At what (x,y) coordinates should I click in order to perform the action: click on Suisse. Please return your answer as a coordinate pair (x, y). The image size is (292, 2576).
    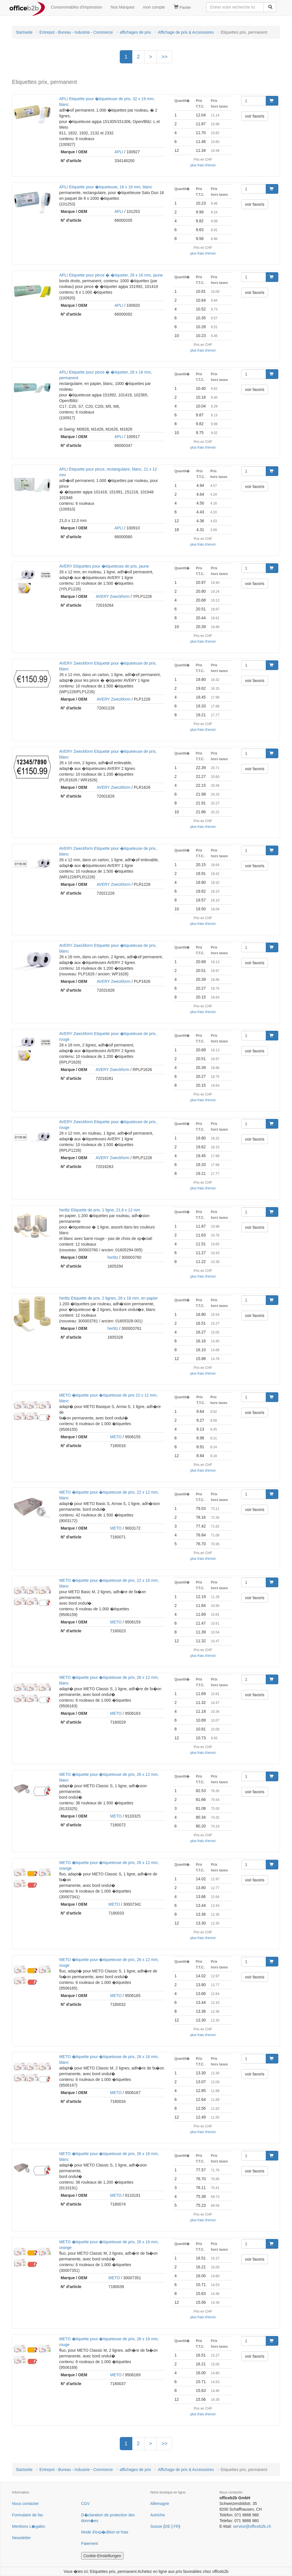
    Looking at the image, I should click on (156, 2526).